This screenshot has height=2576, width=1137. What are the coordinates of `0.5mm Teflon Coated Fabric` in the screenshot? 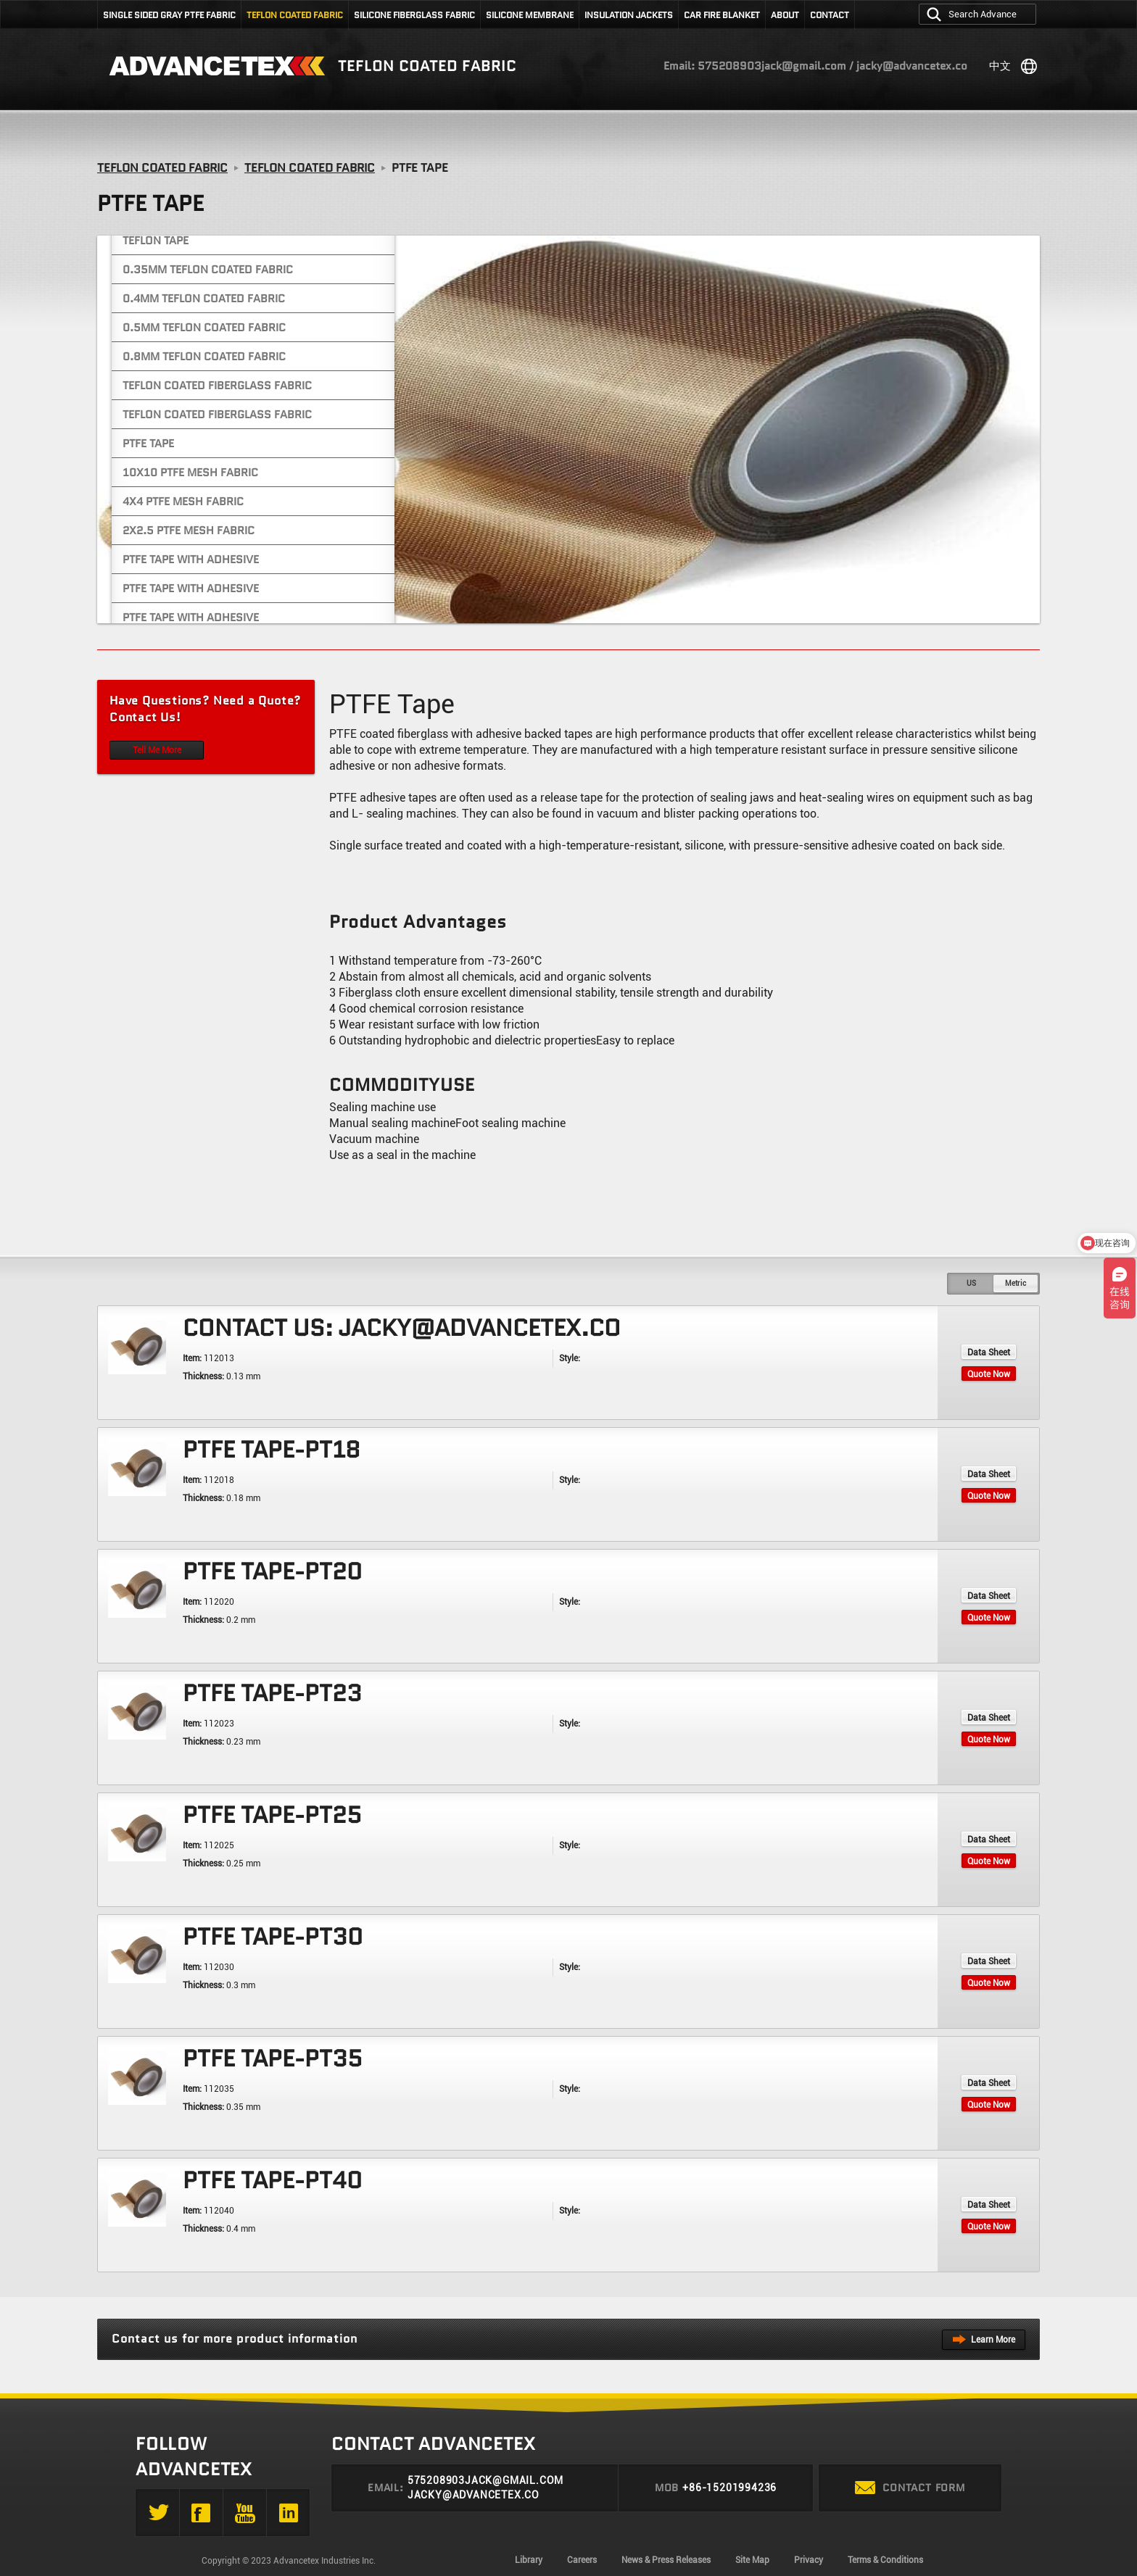 It's located at (204, 328).